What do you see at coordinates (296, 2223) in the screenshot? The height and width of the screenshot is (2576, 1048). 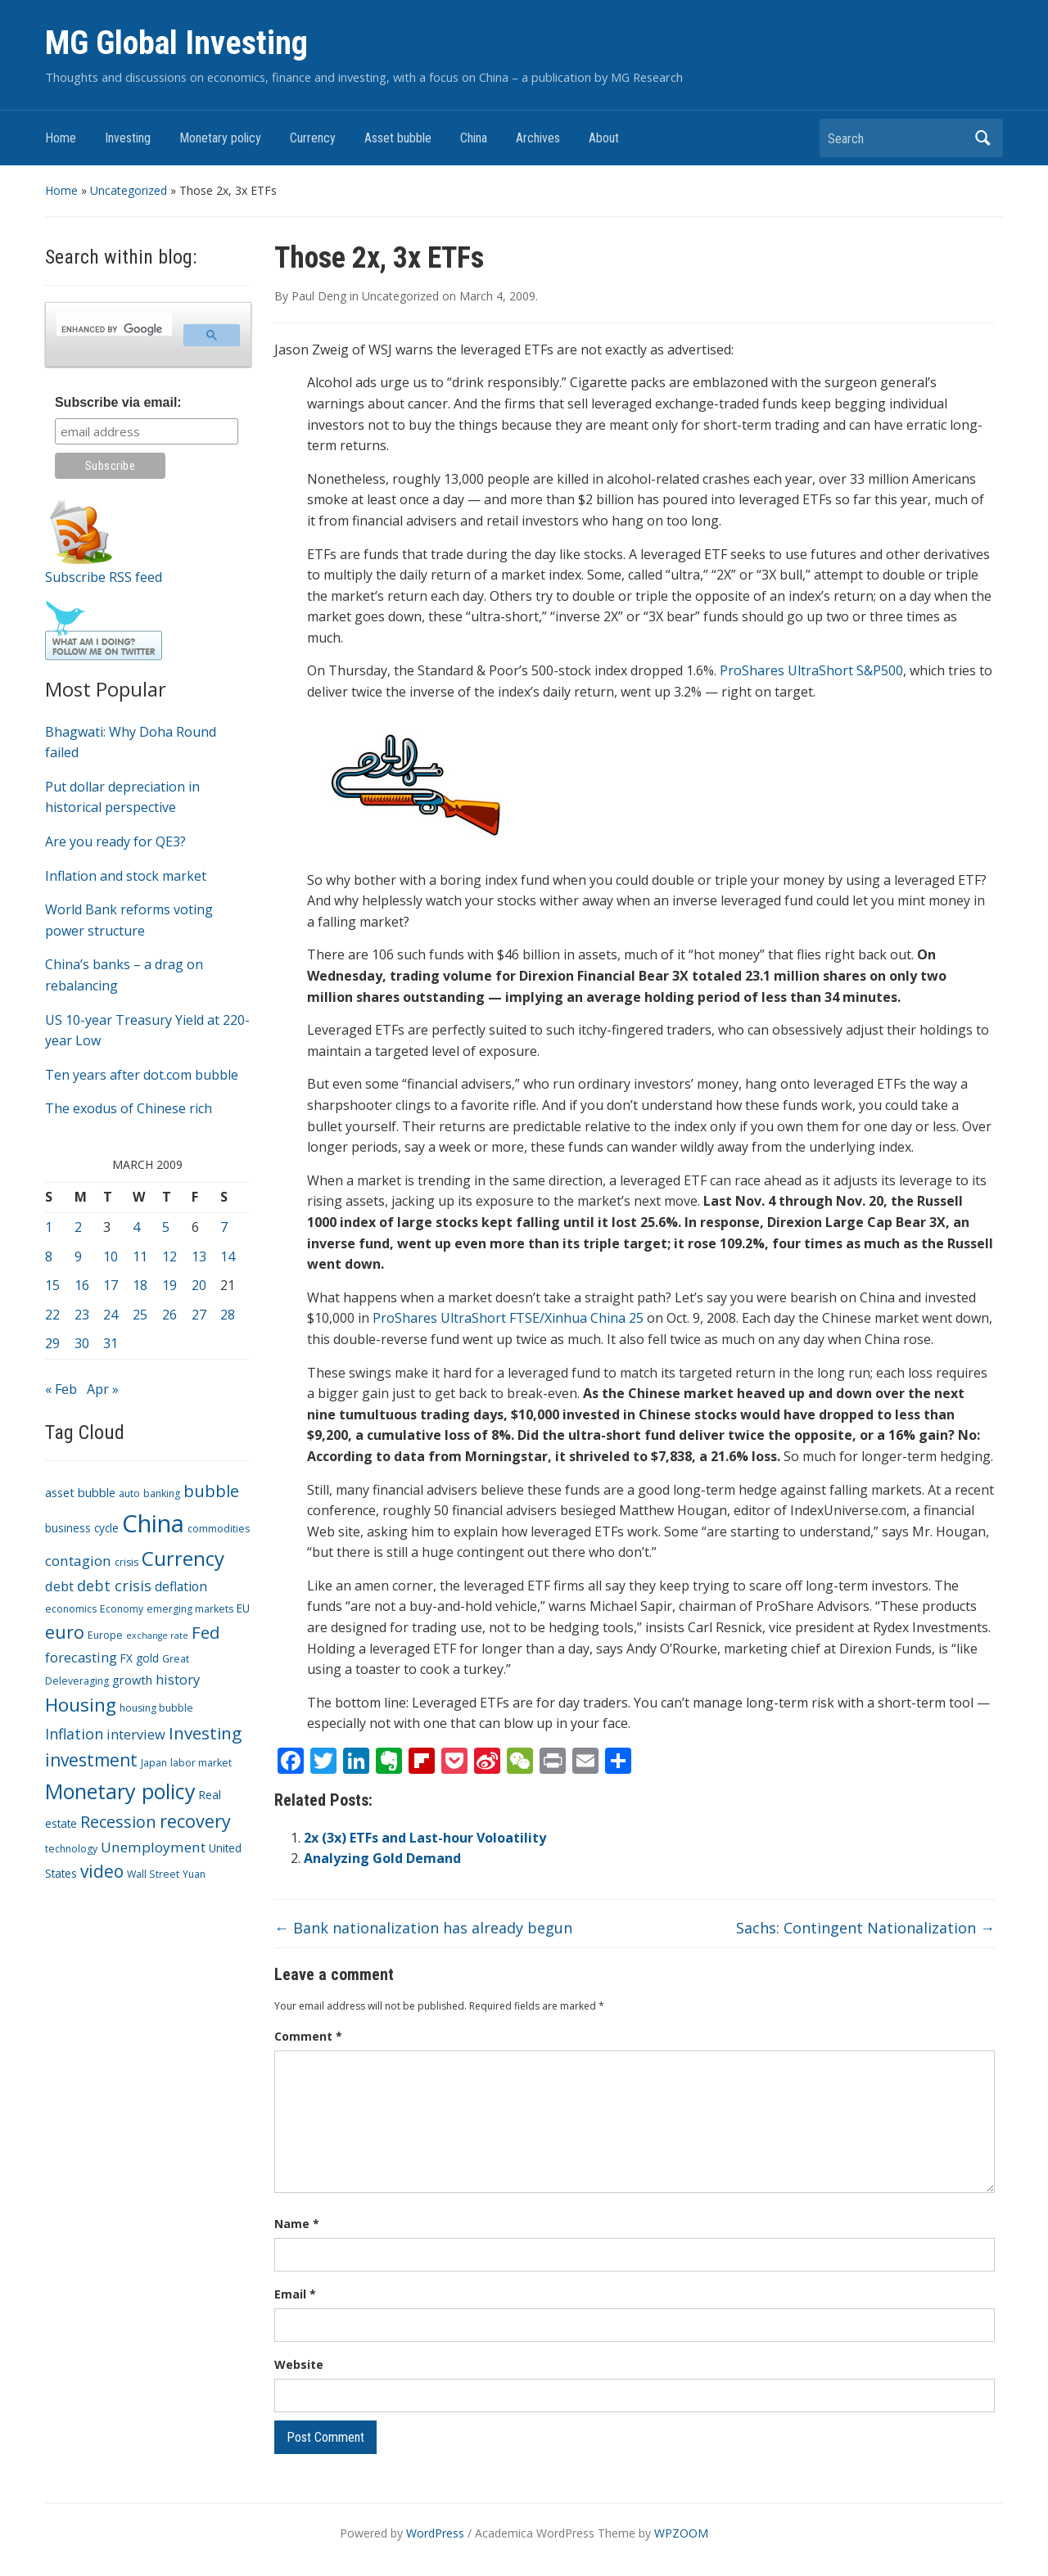 I see `Name` at bounding box center [296, 2223].